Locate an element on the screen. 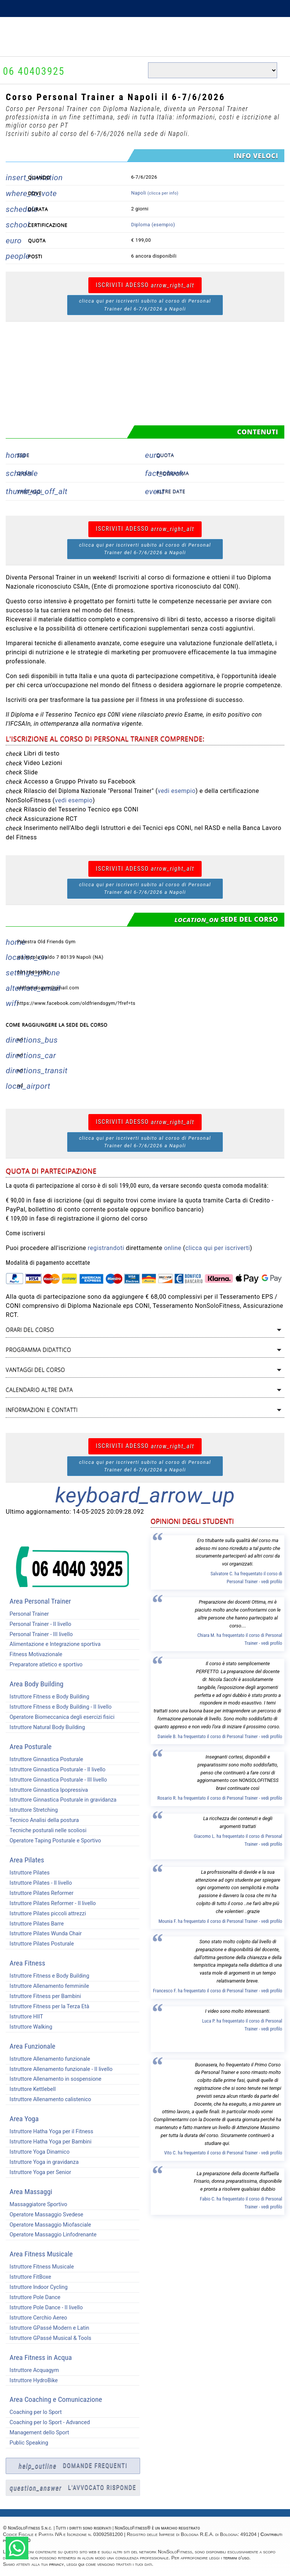 Image resolution: width=290 pixels, height=2576 pixels. Istruttore Ginnastica Posturale - II livello is located at coordinates (55, 1769).